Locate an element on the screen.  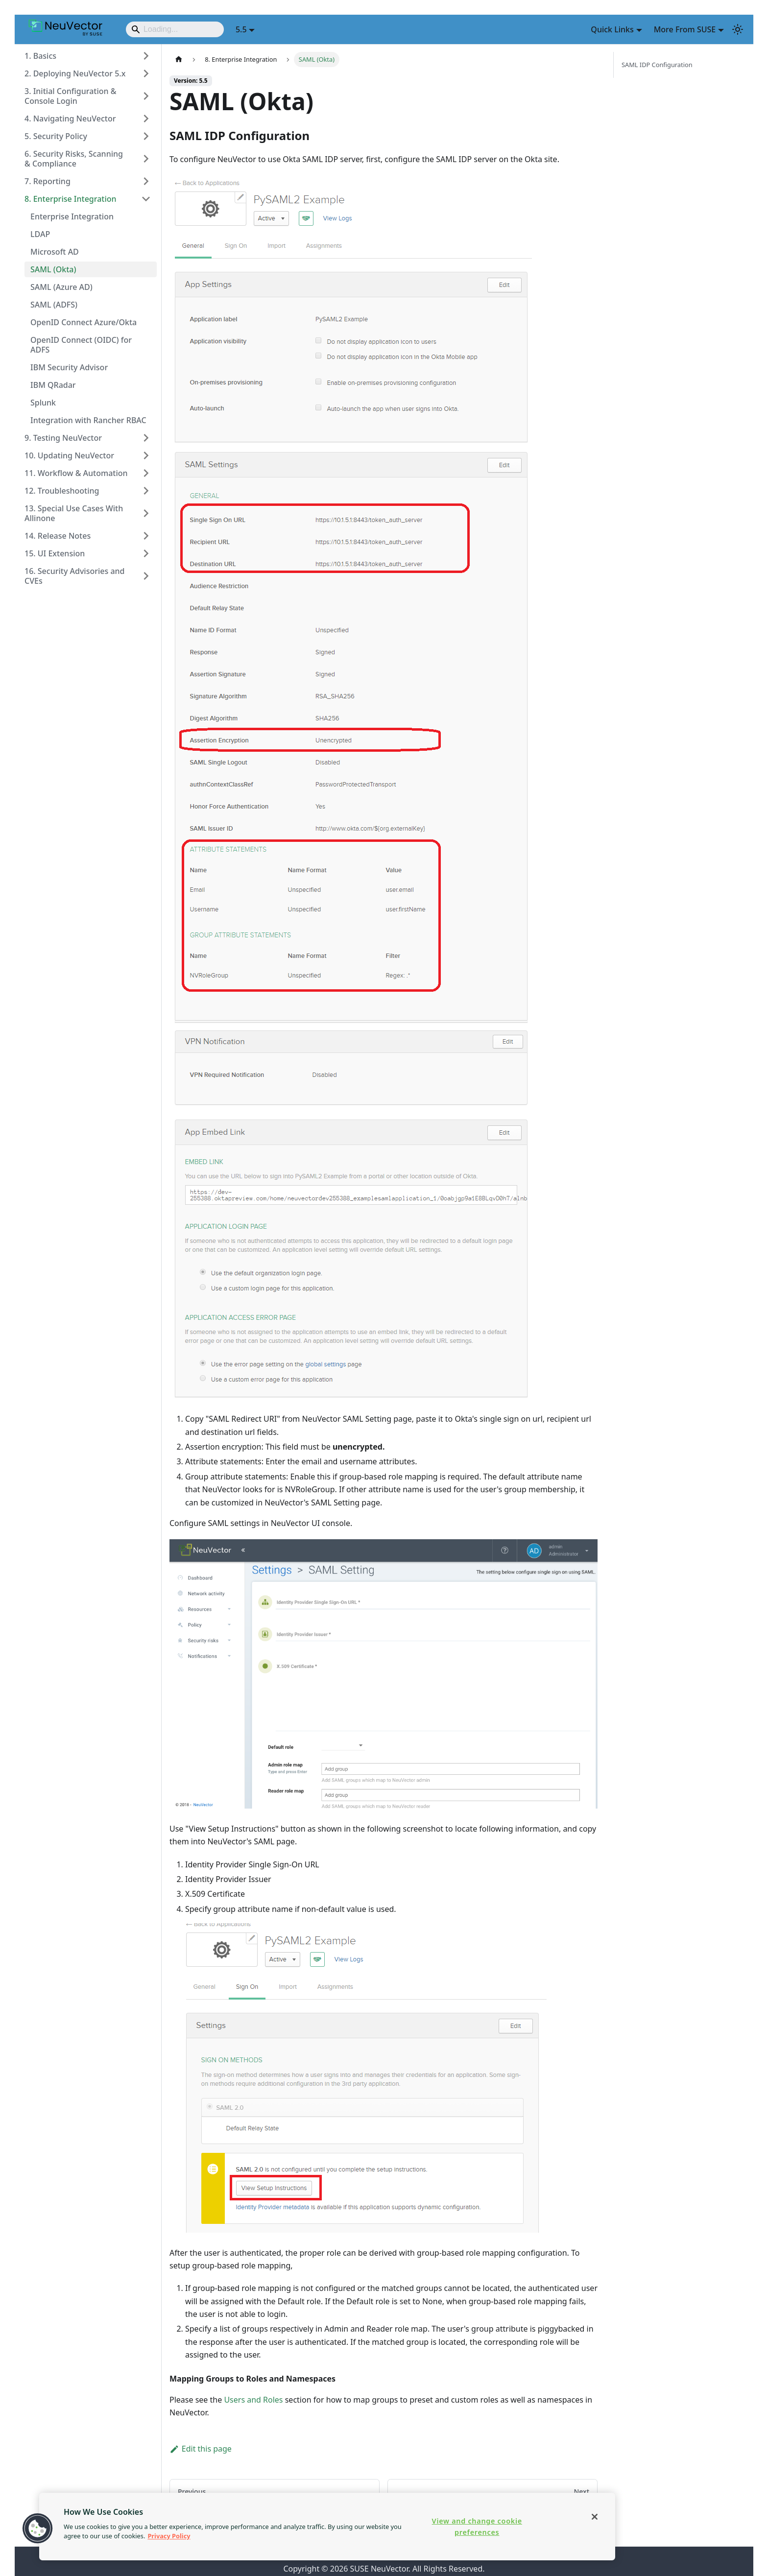
OpenID Connect (OIDC) for ADFS is located at coordinates (81, 344).